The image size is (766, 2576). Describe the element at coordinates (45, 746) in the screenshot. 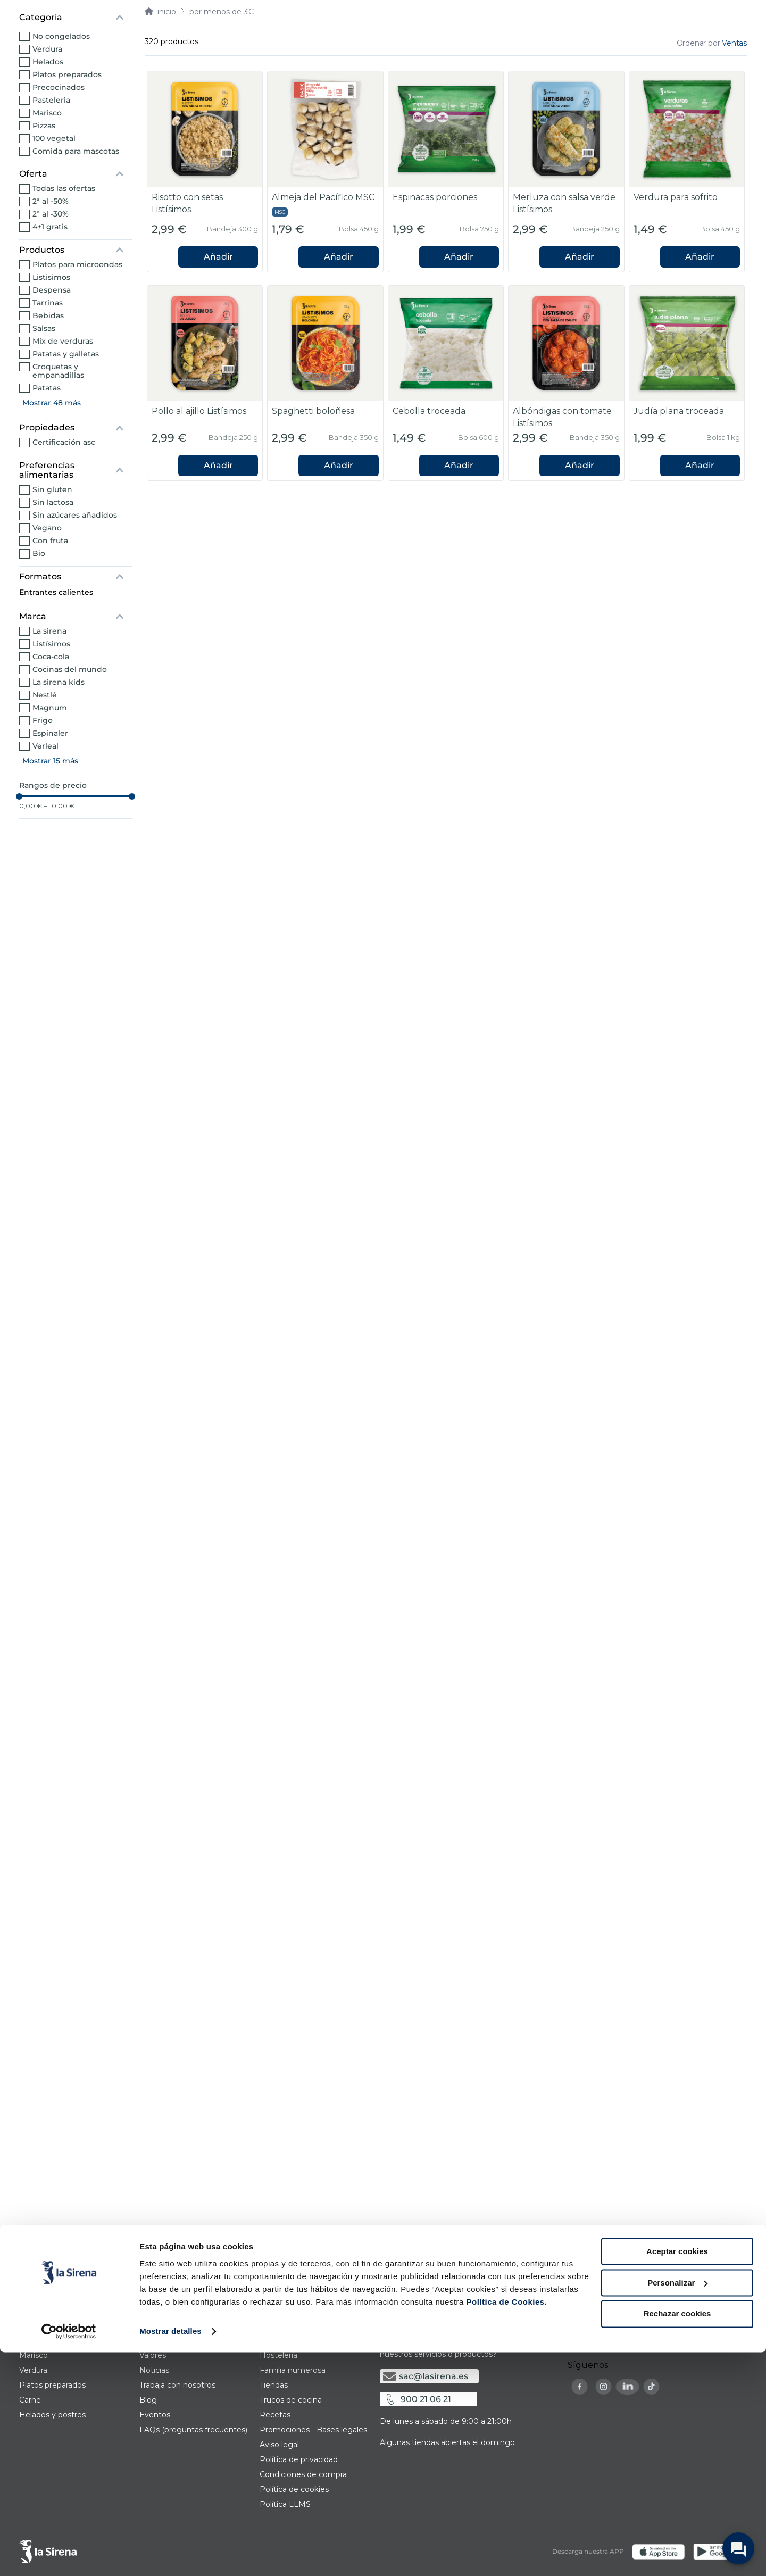

I see `Verleal` at that location.